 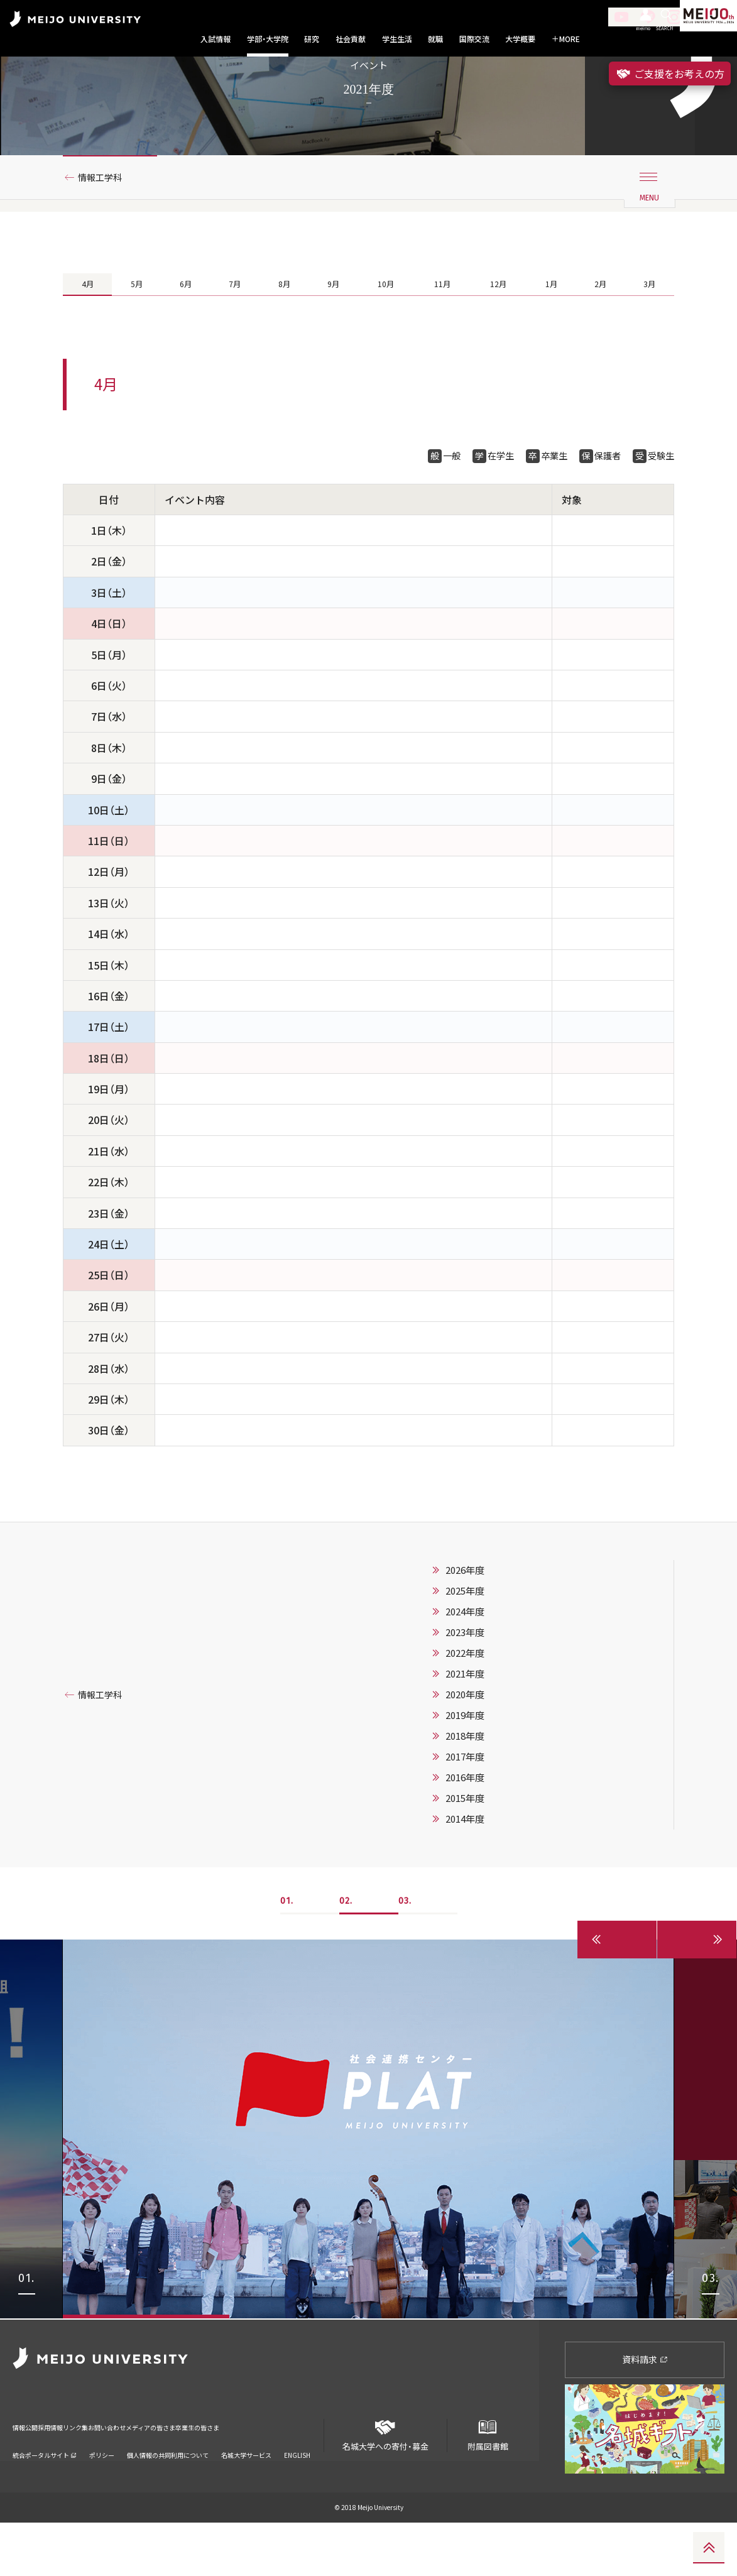 I want to click on 国際交流, so click(x=474, y=39).